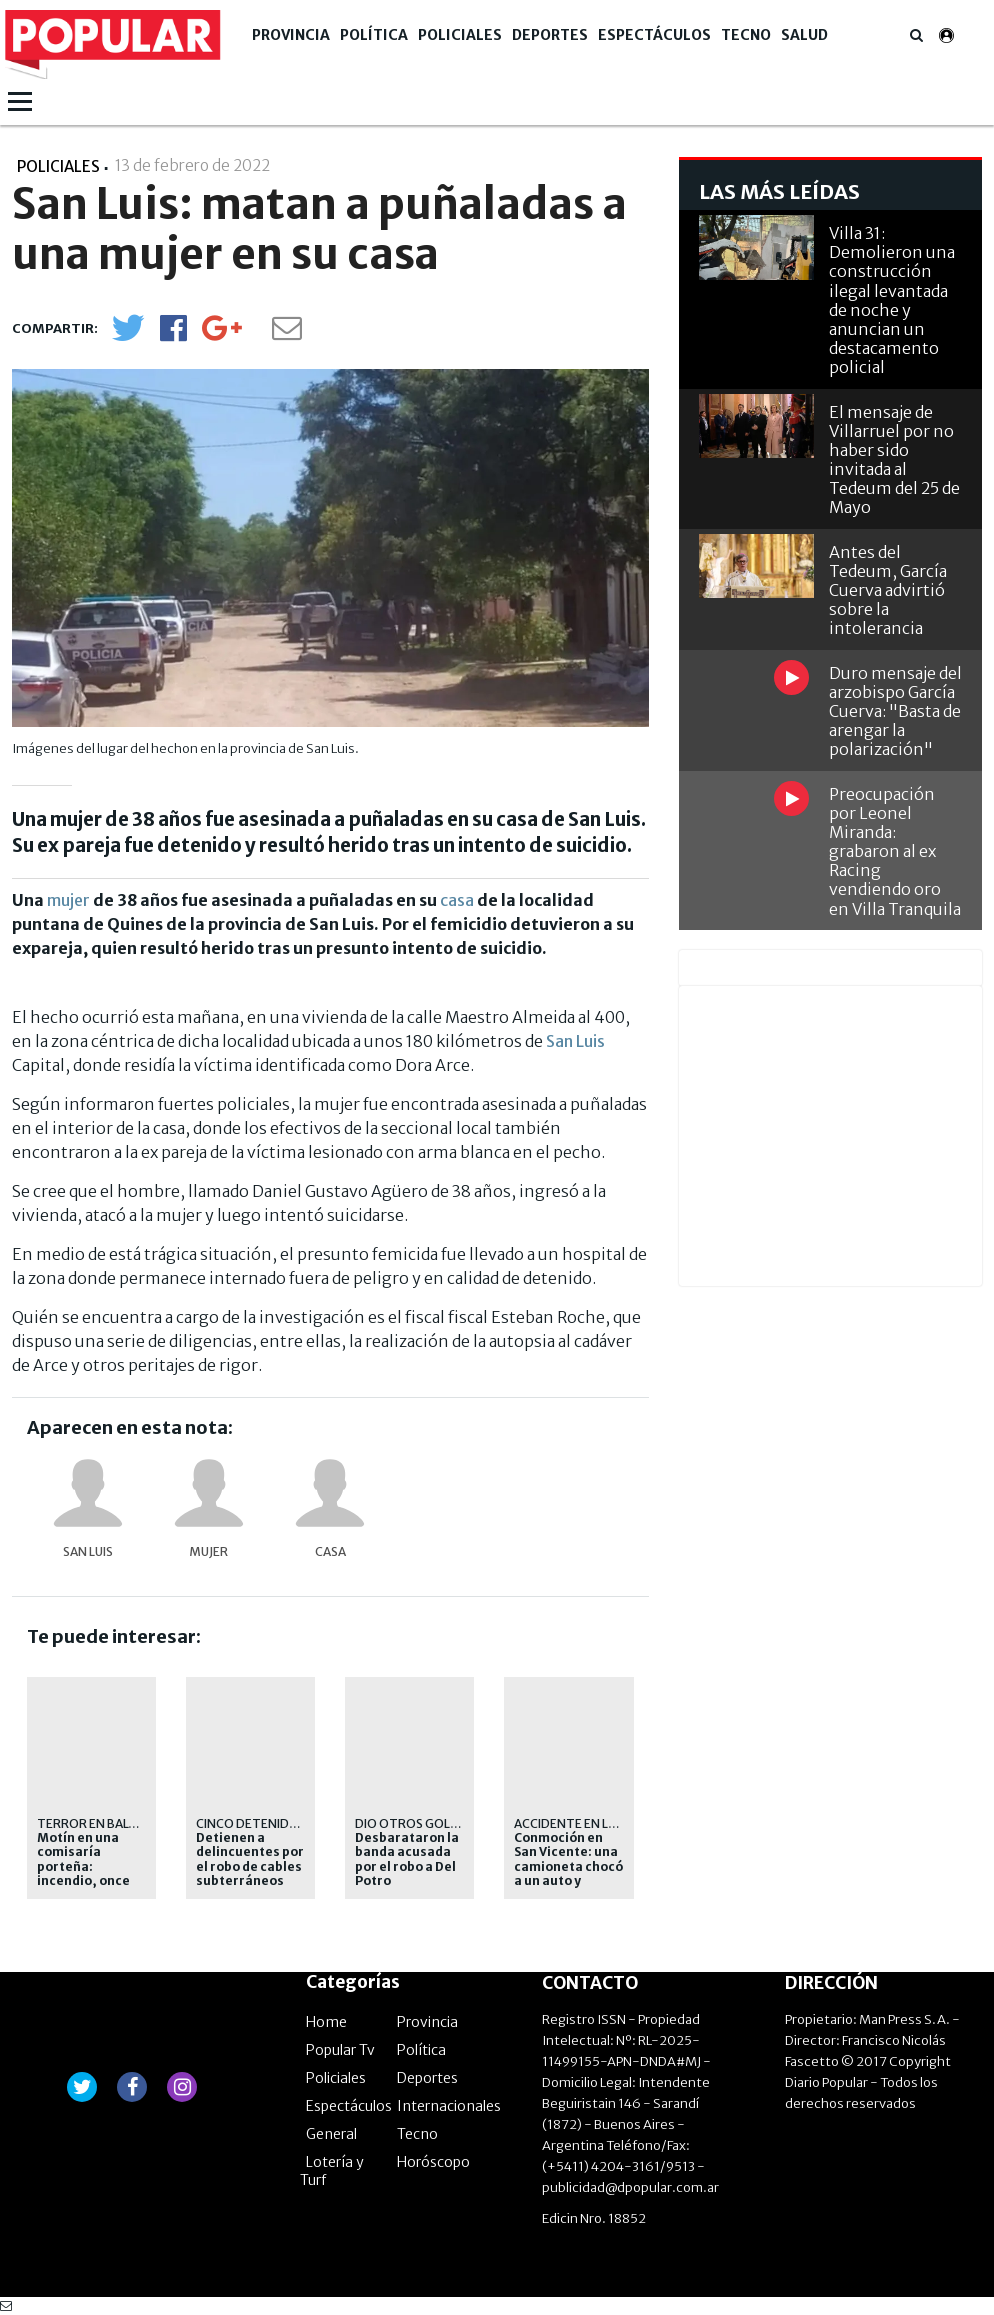 The height and width of the screenshot is (2315, 994). I want to click on El mensaje de Villarruel por no haber sido invitada al Tedeum del 25 de Mayo, so click(894, 460).